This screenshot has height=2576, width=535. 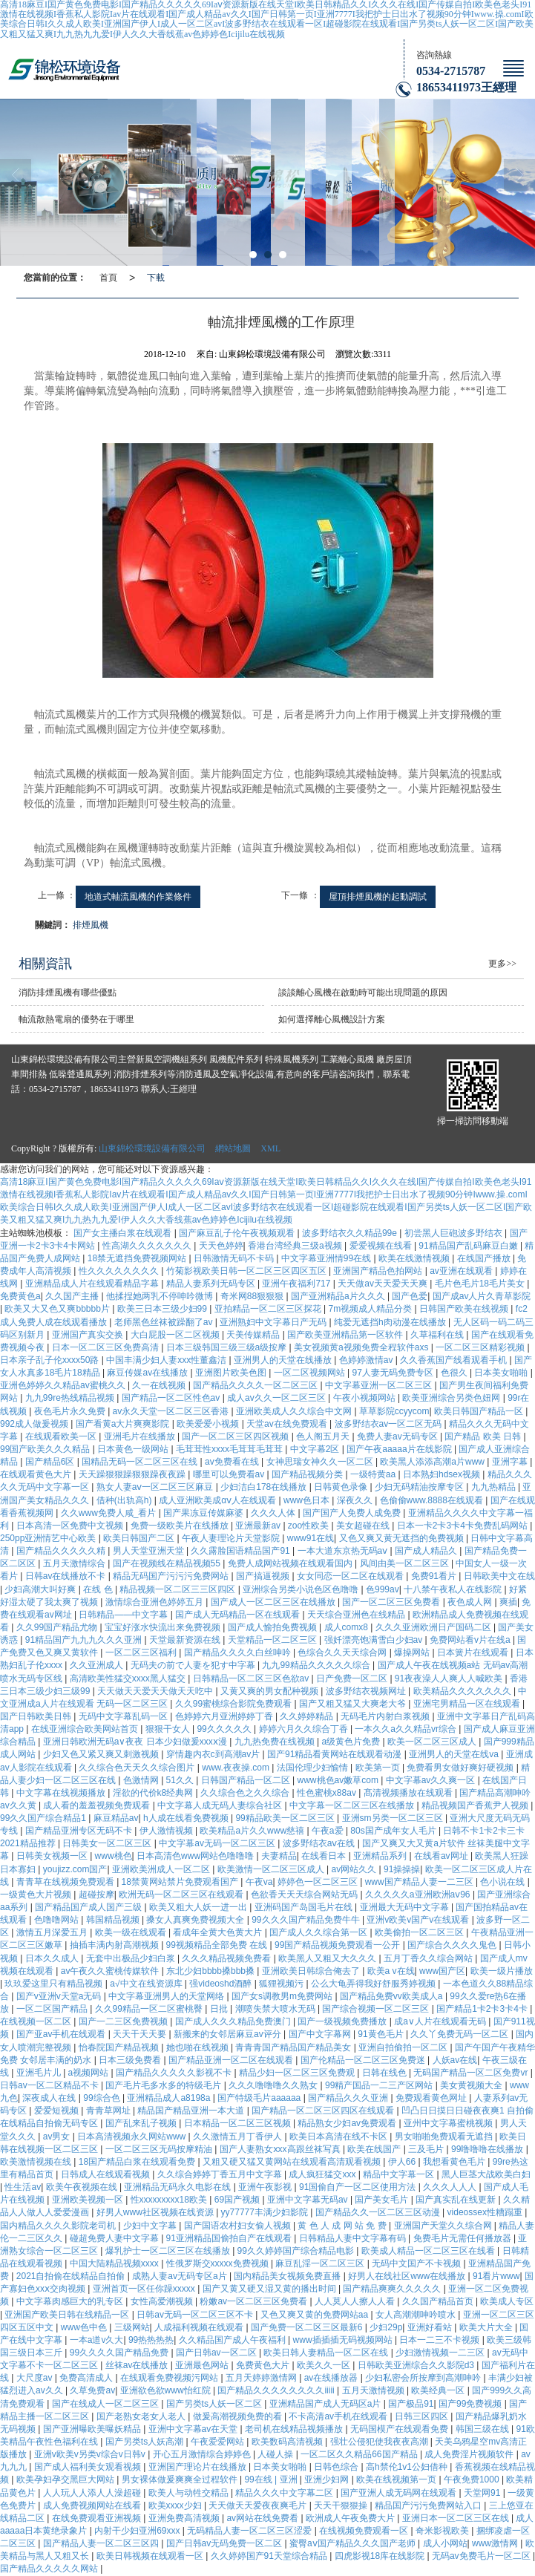 I want to click on 亚洲宅男精品一区在线观看, so click(x=467, y=1704).